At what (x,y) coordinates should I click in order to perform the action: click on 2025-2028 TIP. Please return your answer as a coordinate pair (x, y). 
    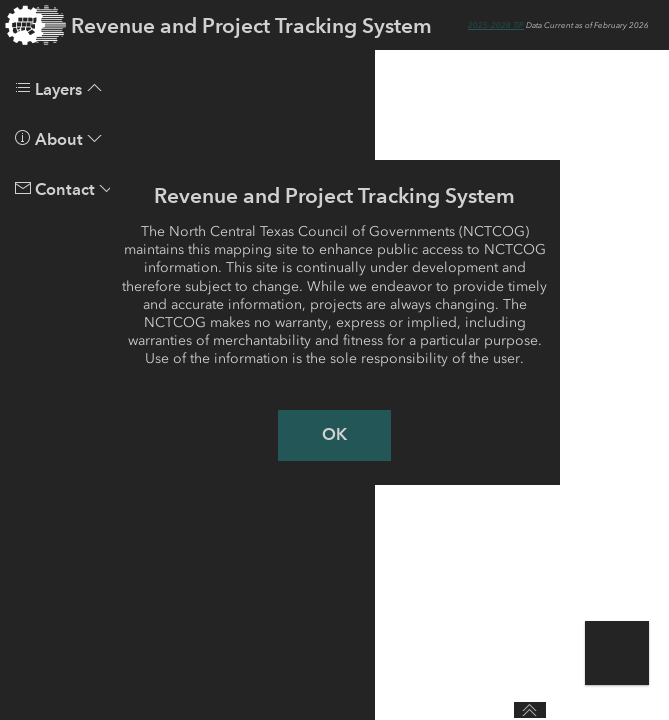
    Looking at the image, I should click on (496, 25).